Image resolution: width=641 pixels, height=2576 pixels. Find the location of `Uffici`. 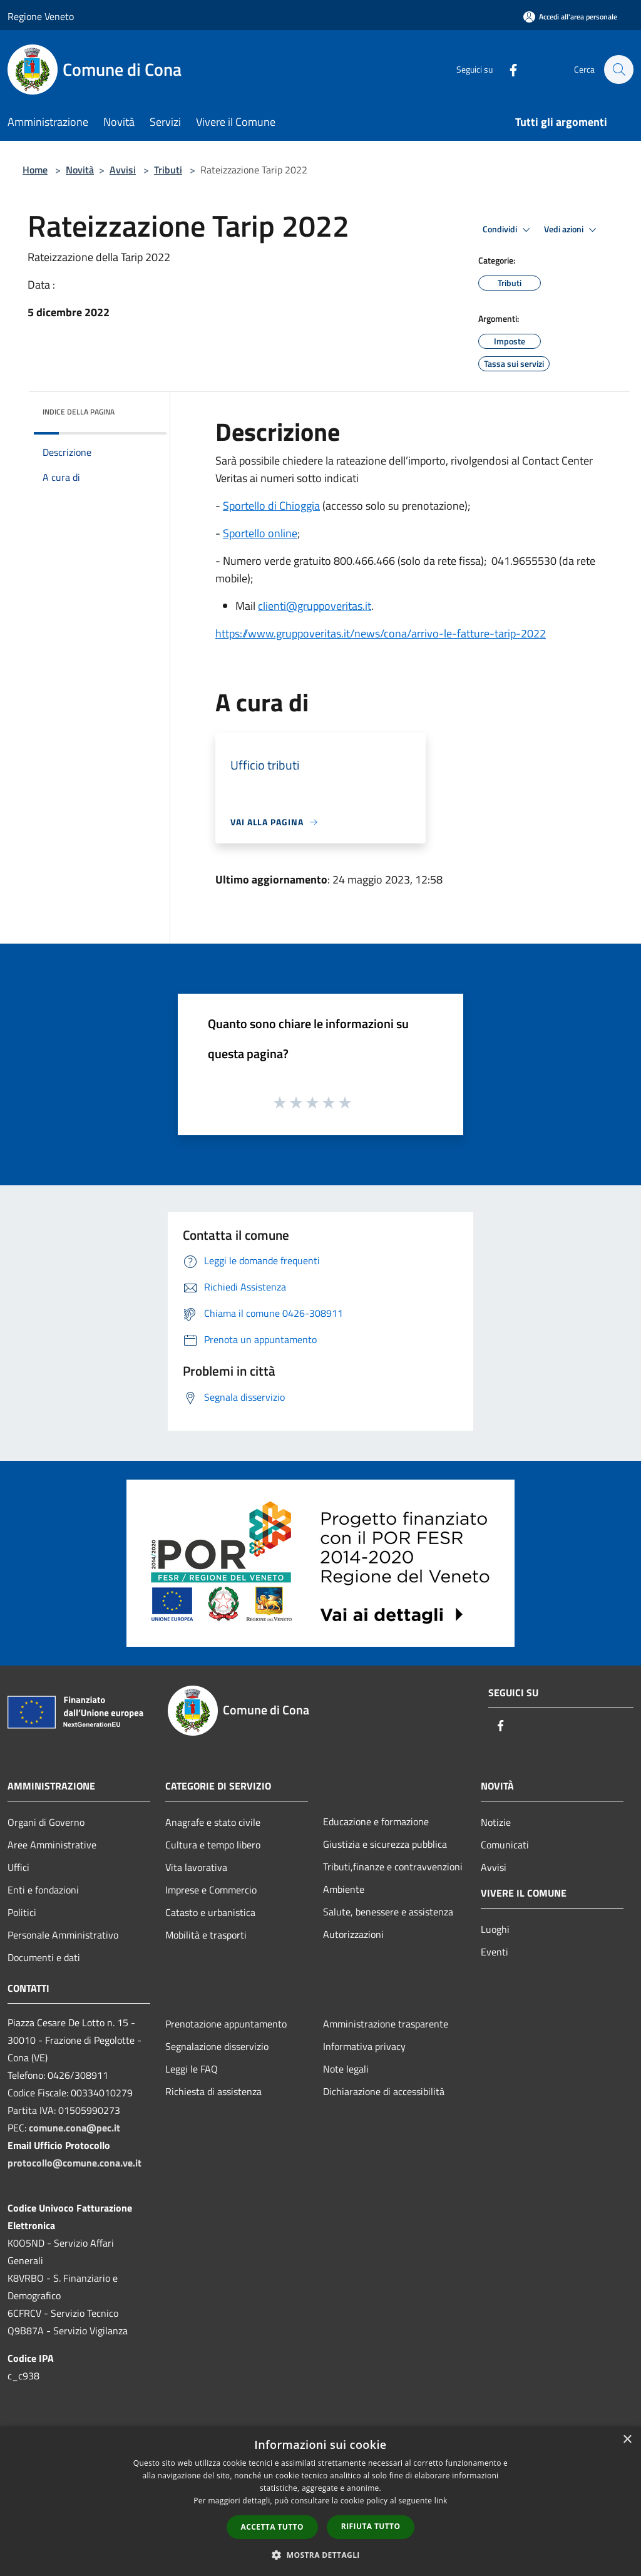

Uffici is located at coordinates (18, 1867).